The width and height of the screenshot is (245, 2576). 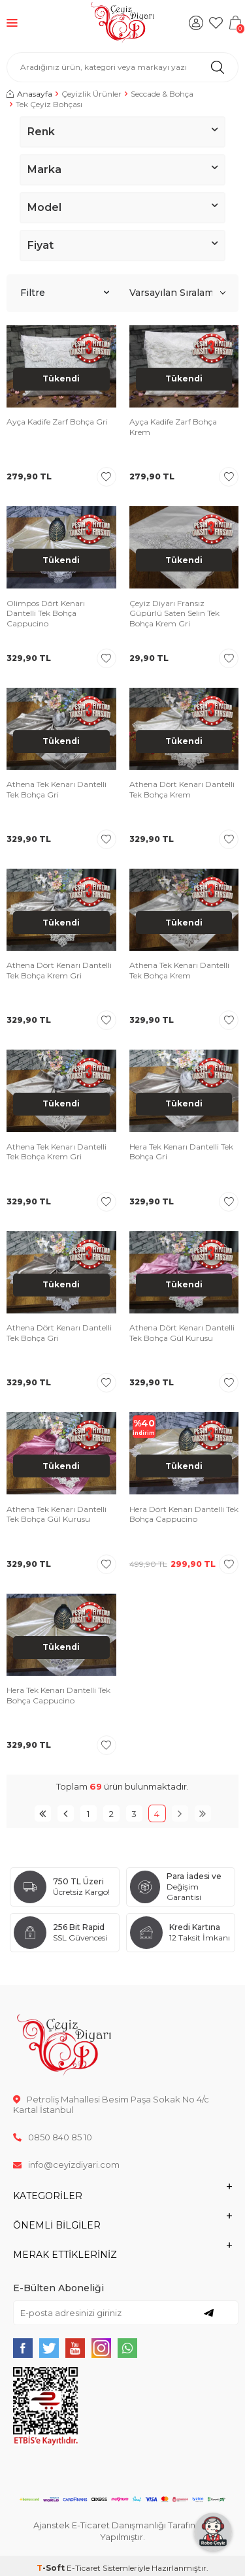 I want to click on -Soft, so click(x=52, y=2568).